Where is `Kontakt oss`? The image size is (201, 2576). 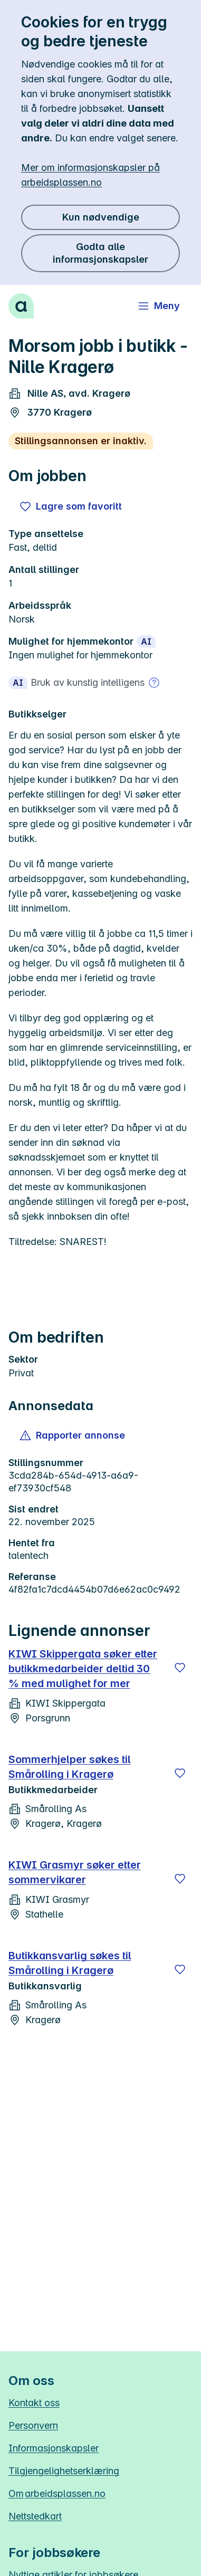 Kontakt oss is located at coordinates (34, 2402).